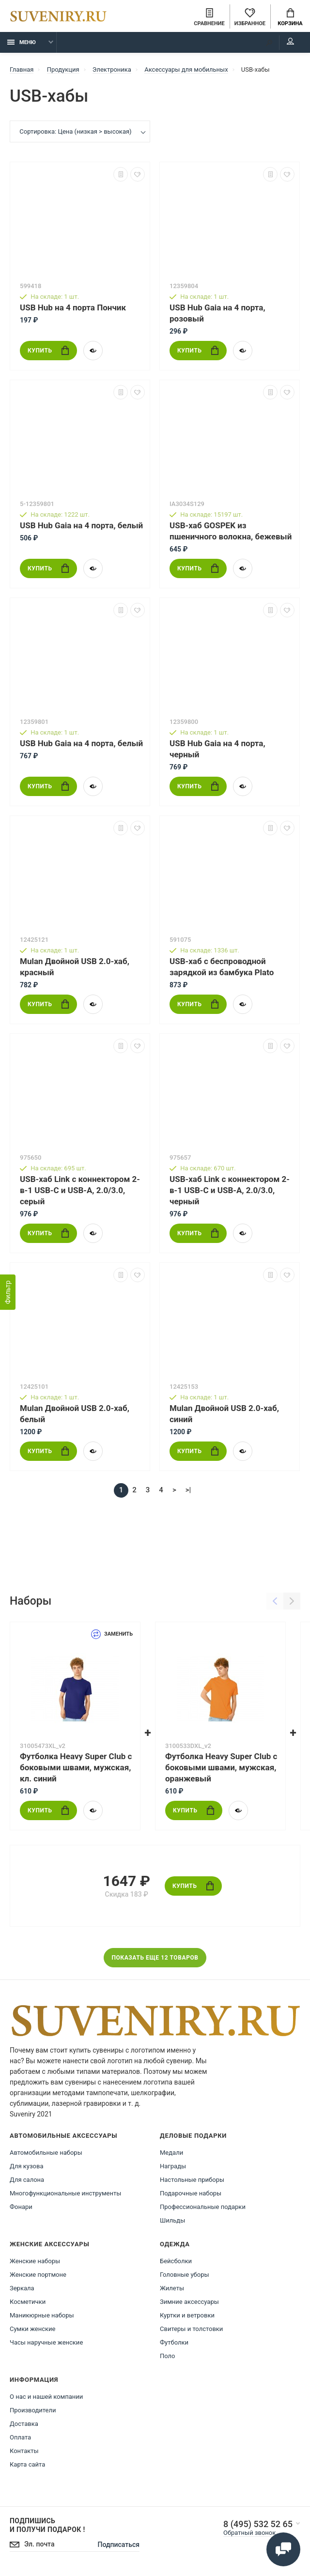  I want to click on USB-хаб GOSPEK из пшеничного волокна, бежевый, so click(231, 531).